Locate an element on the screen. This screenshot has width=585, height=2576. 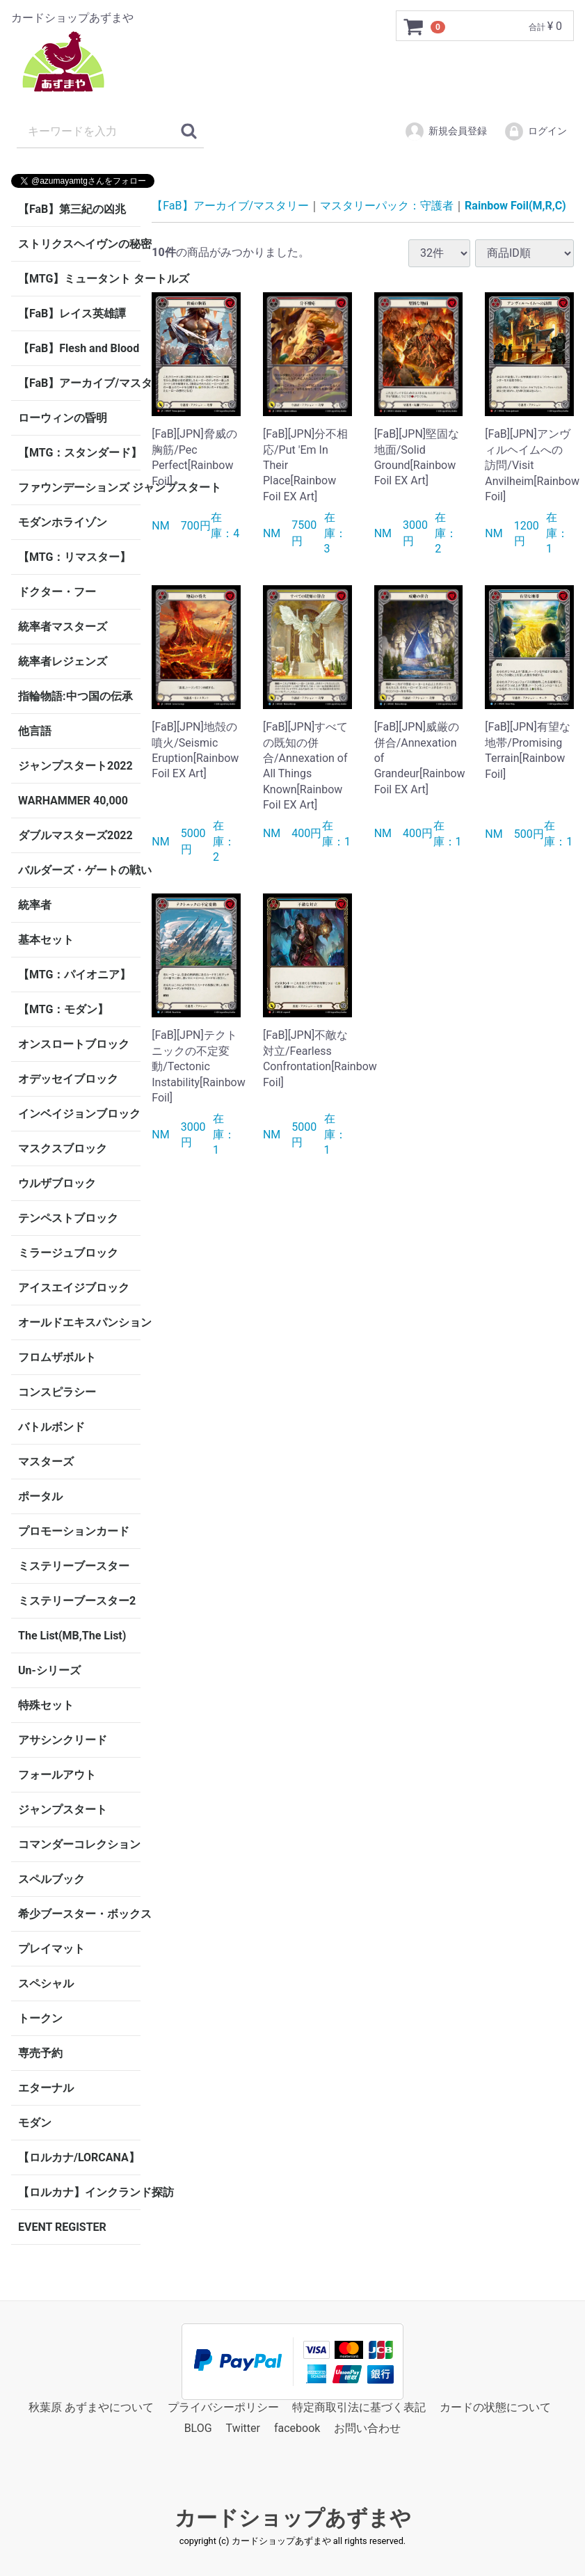
WARHAMMER 40,000 is located at coordinates (73, 800).